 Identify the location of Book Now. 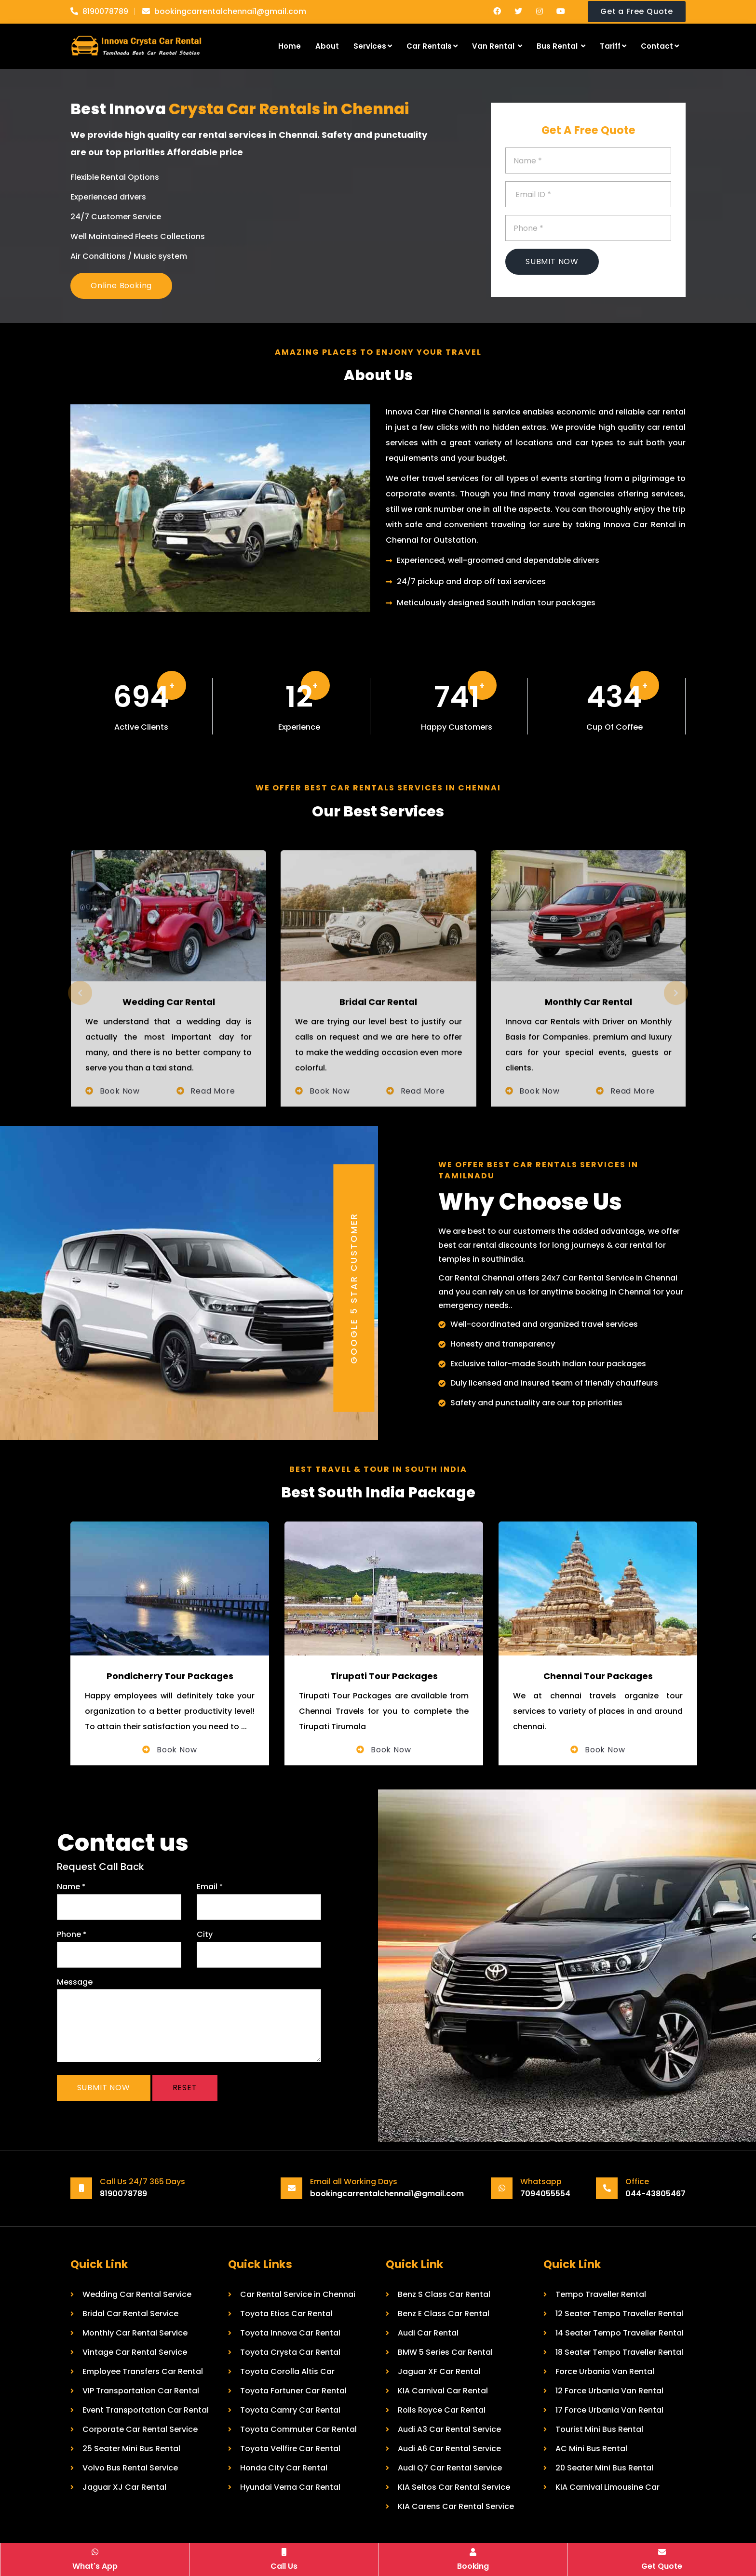
(175, 1749).